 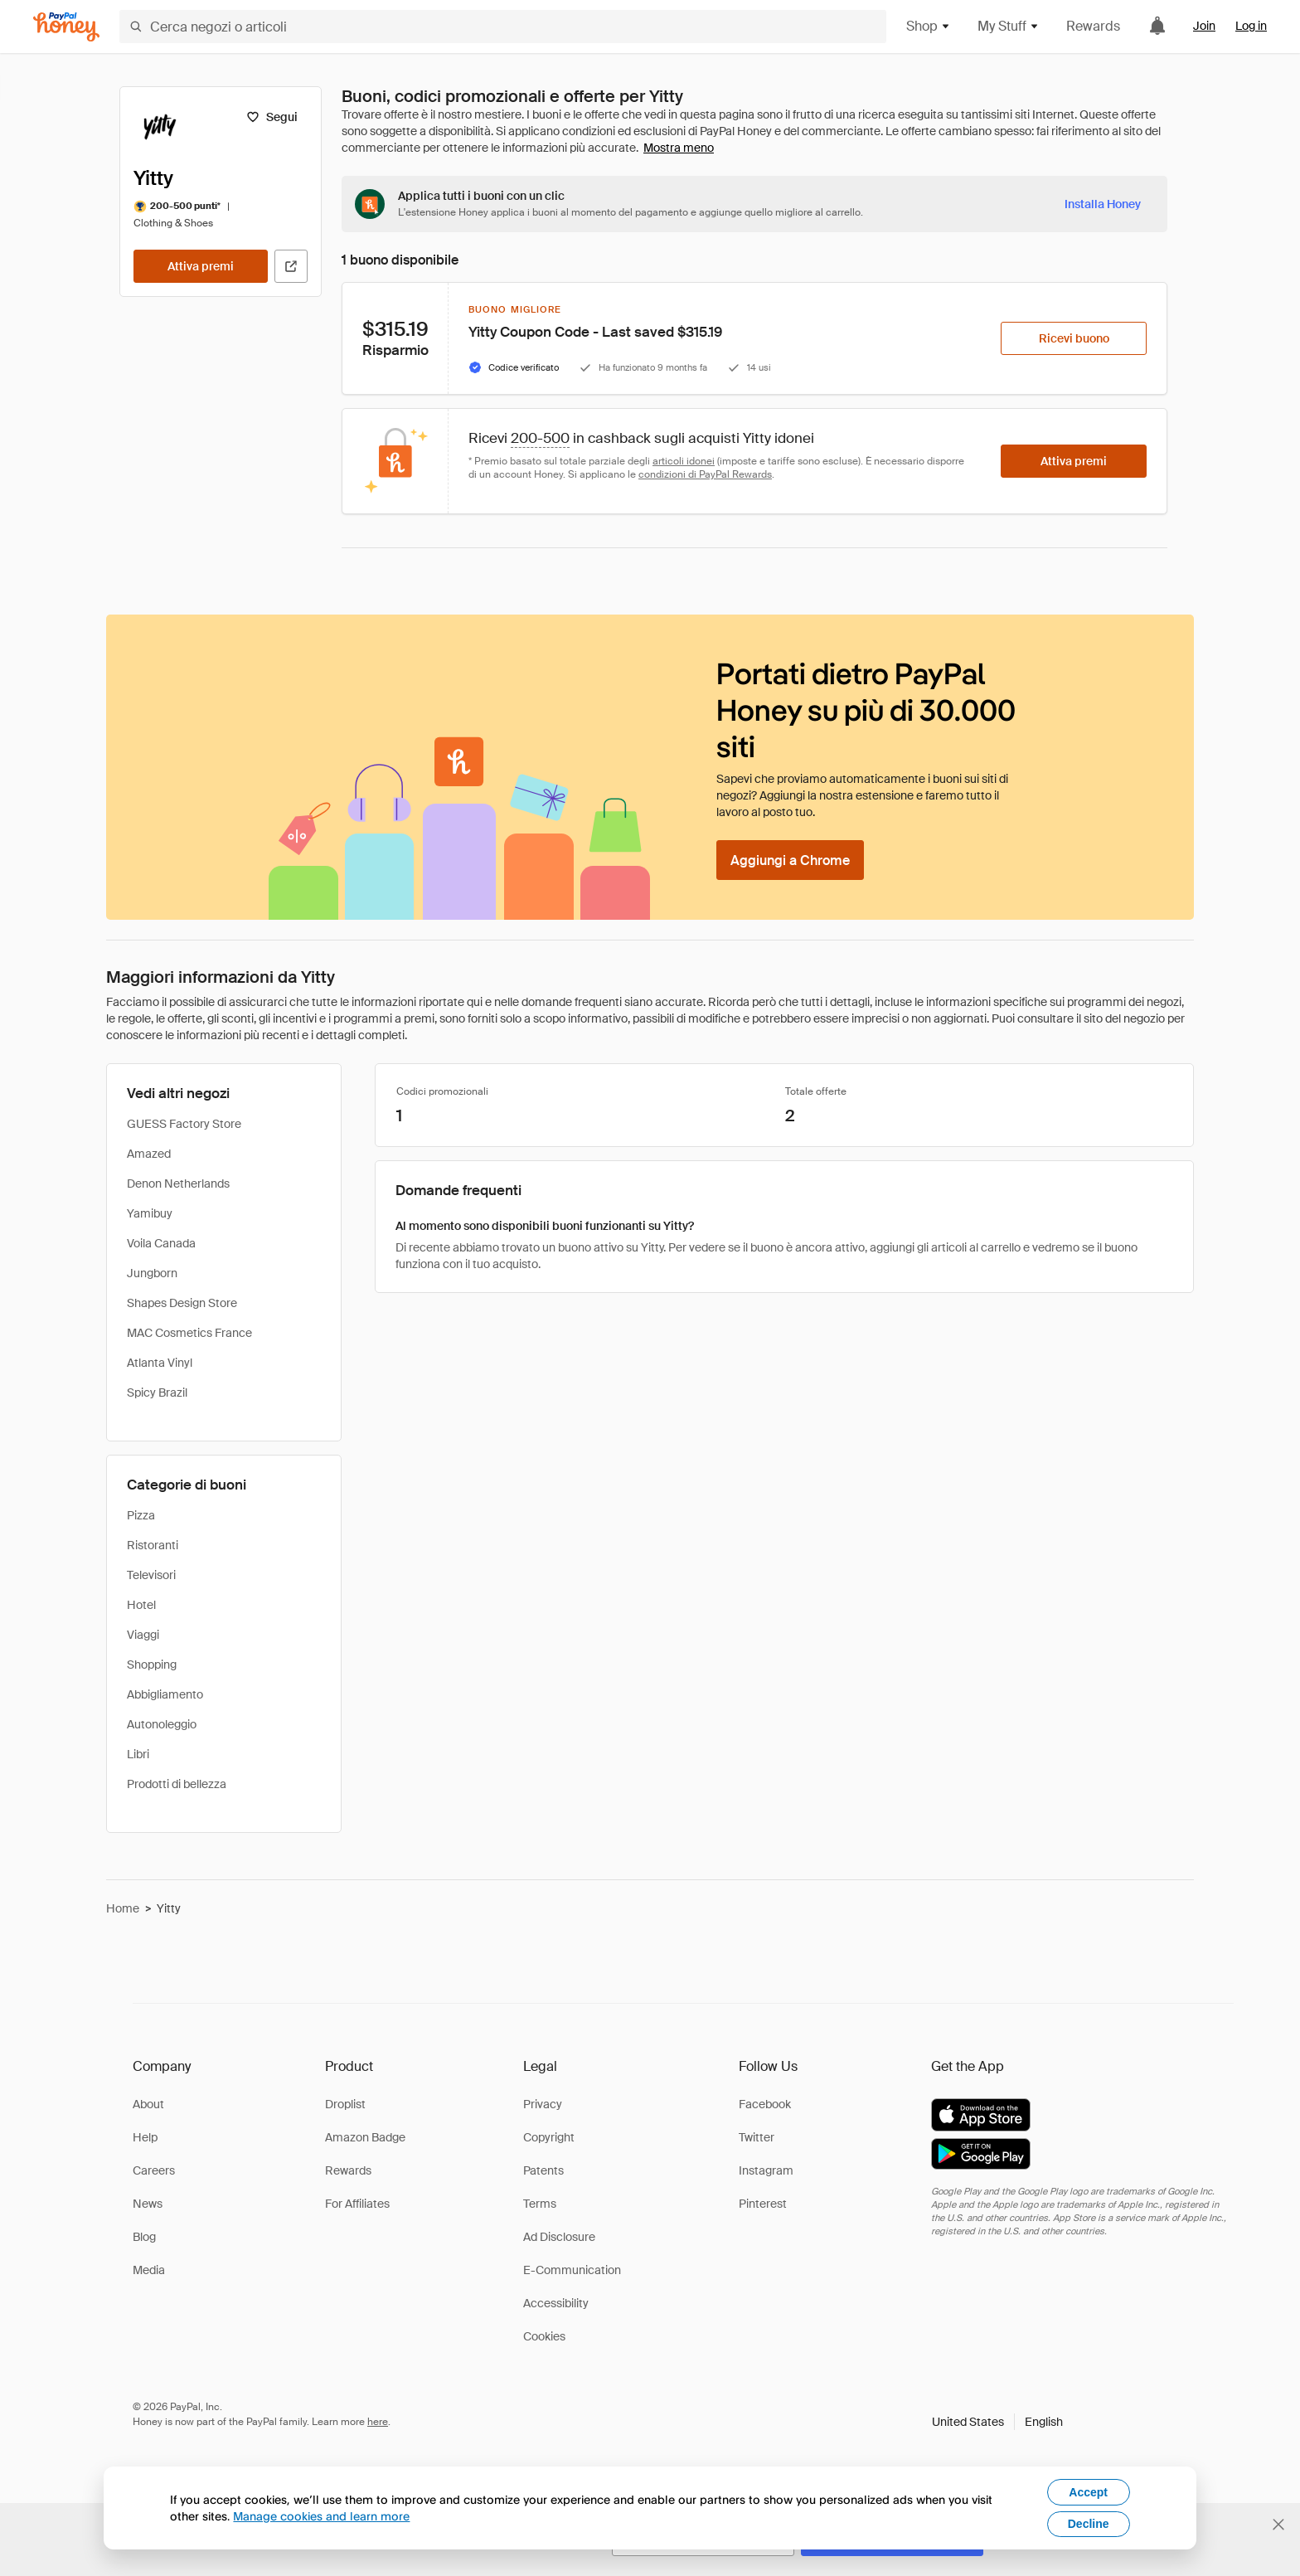 I want to click on Spicy Brazil, so click(x=157, y=1392).